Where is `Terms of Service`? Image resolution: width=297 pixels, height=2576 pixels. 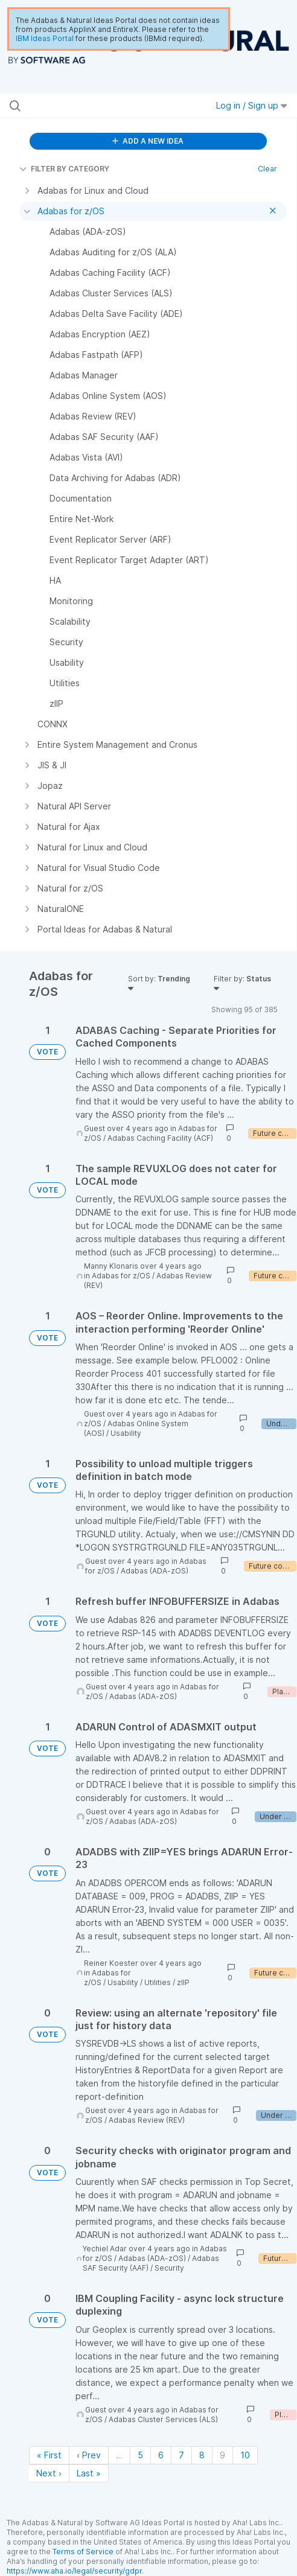 Terms of Service is located at coordinates (83, 2551).